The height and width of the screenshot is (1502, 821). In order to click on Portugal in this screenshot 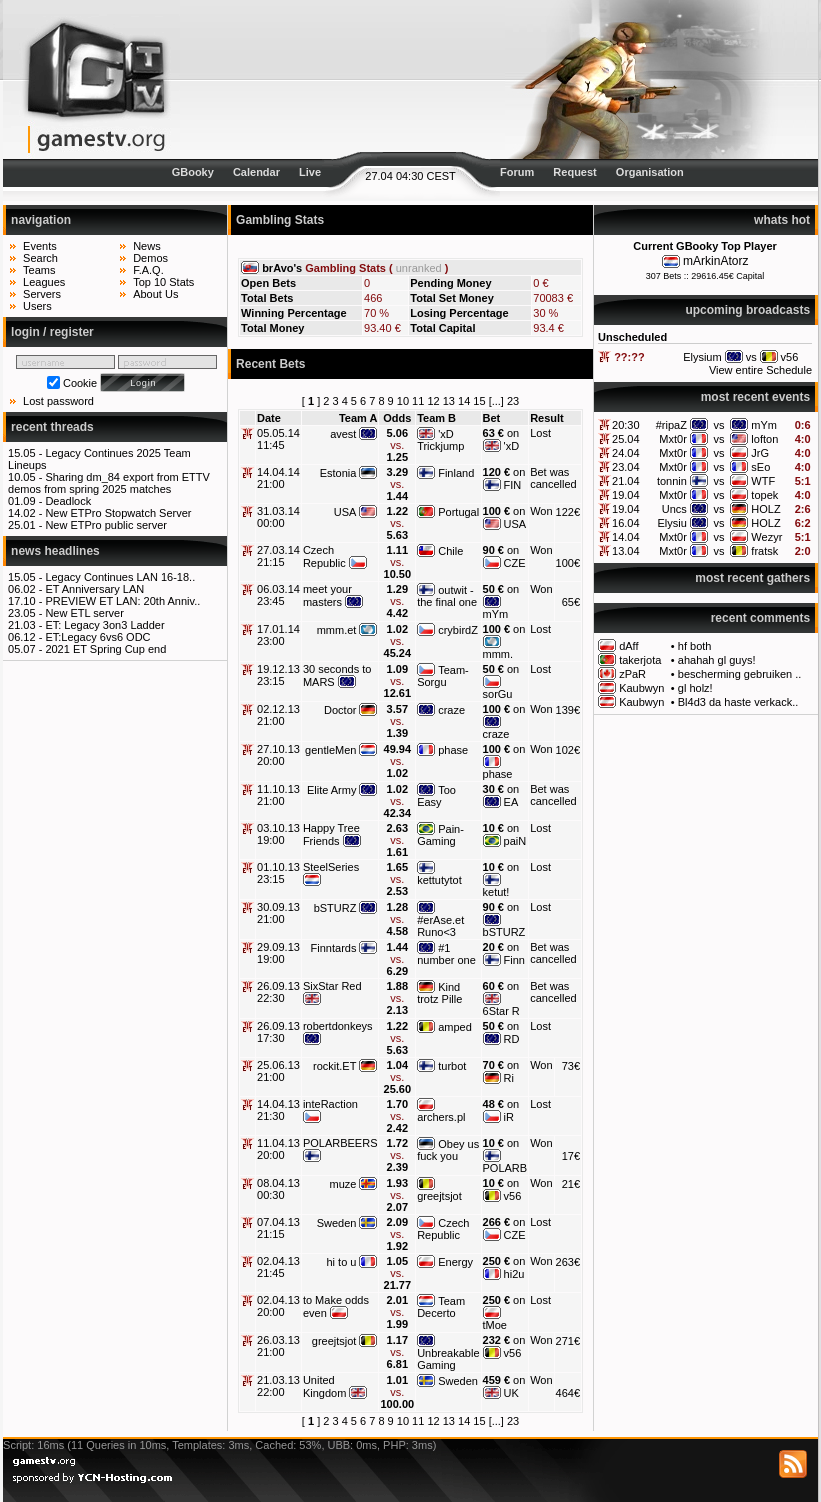, I will do `click(458, 512)`.